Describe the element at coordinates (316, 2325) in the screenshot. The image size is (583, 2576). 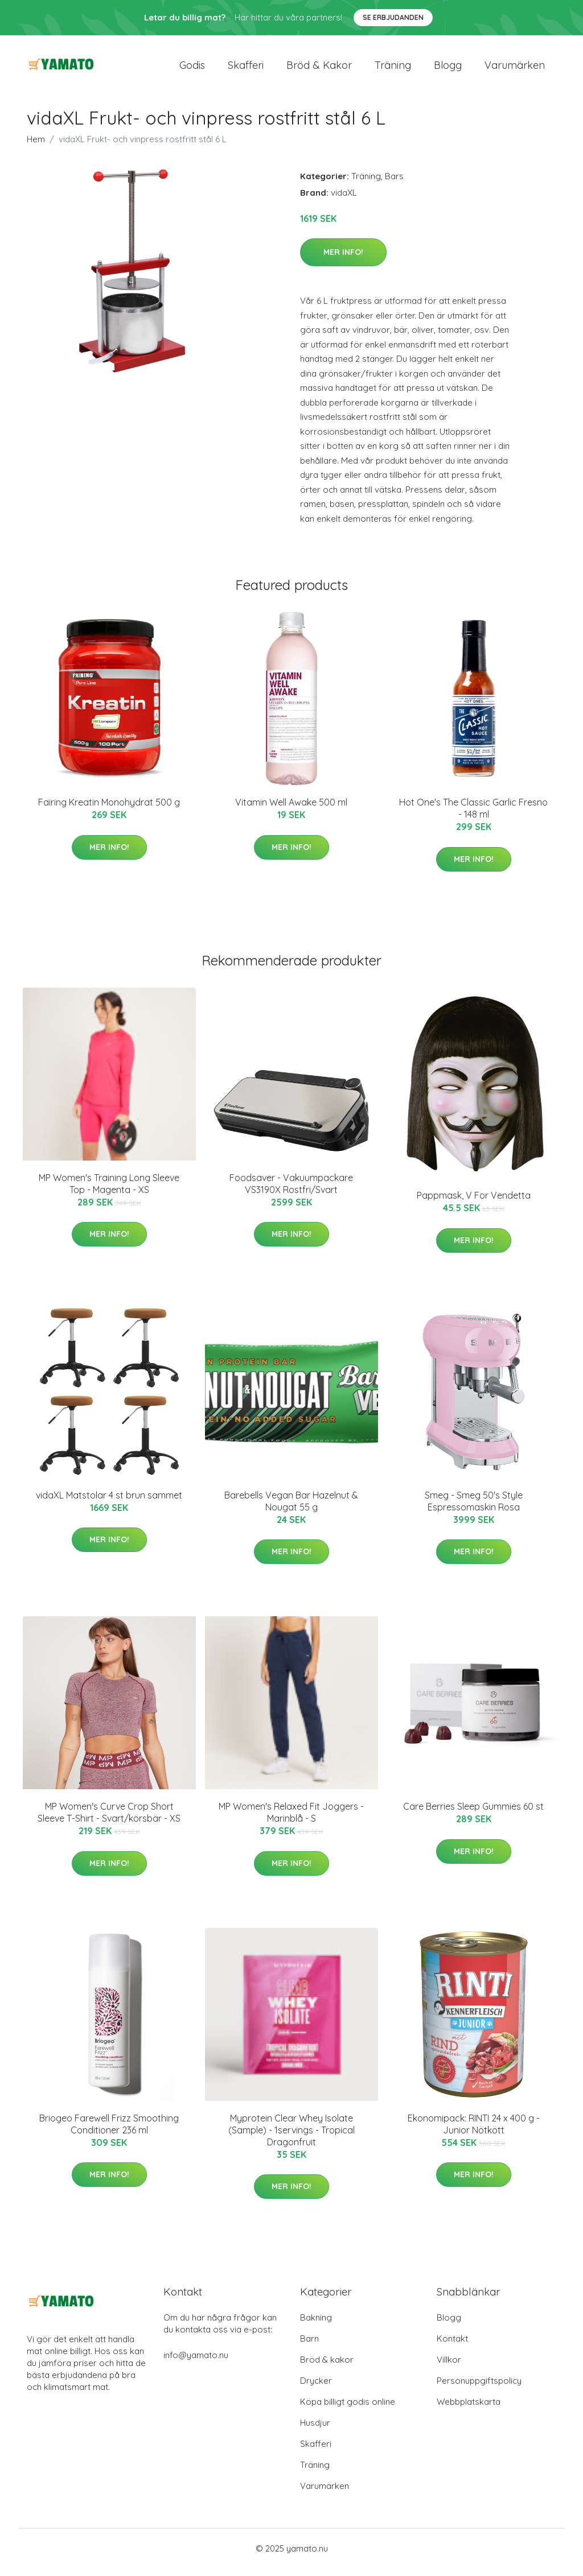
I see `Bakning` at that location.